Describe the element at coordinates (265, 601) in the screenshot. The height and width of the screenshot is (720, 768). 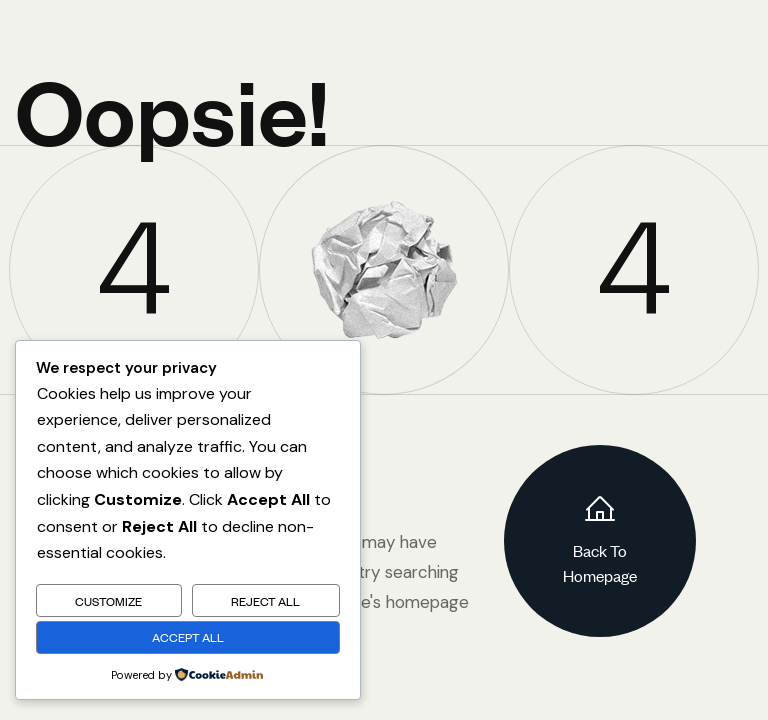
I see `Reject All` at that location.